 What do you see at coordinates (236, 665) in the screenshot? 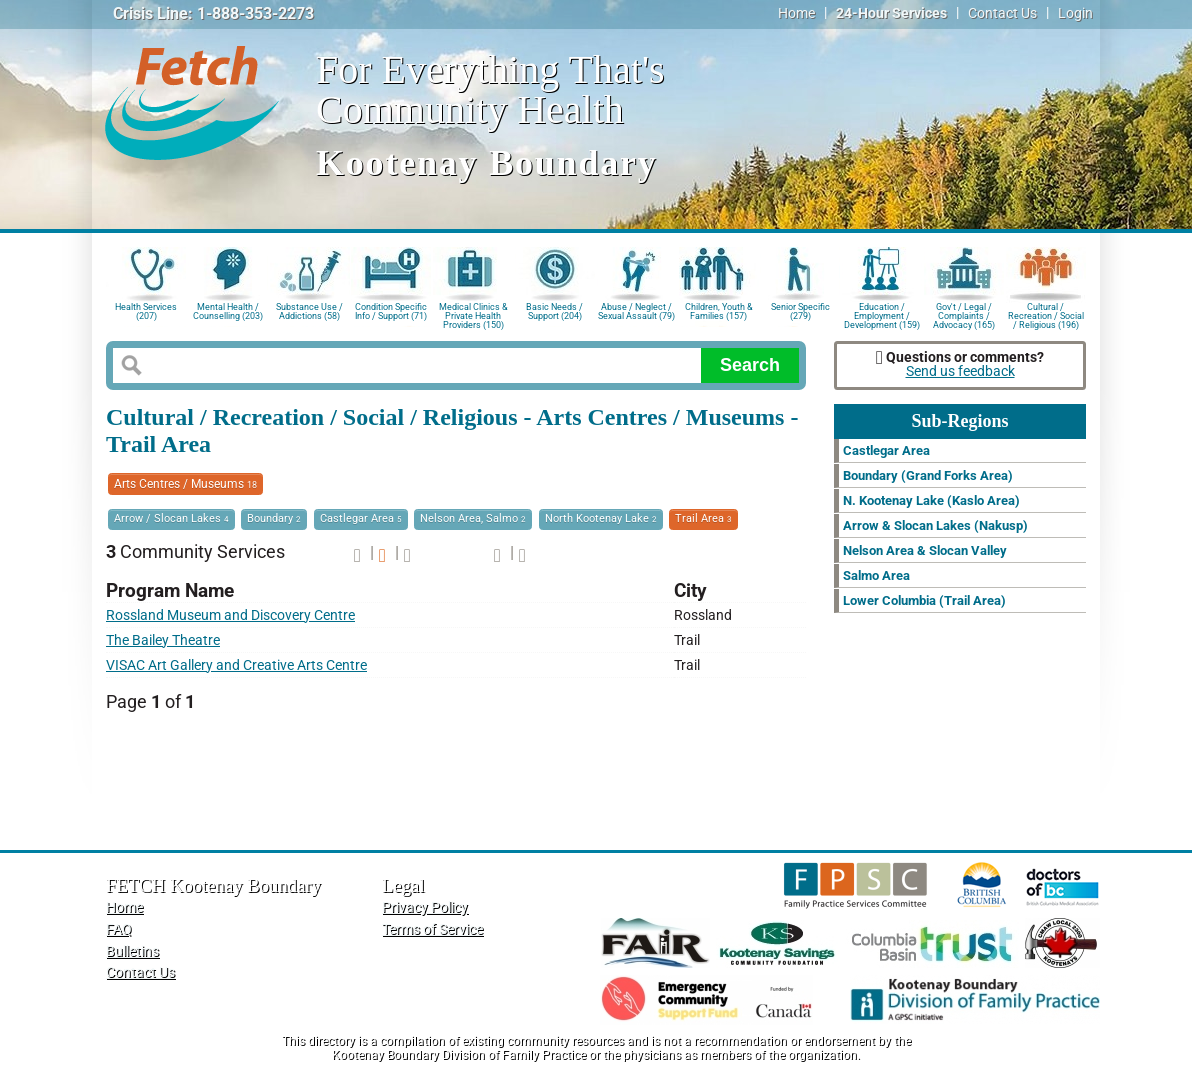
I see `VISAC Art Gallery and Creative Arts Centre` at bounding box center [236, 665].